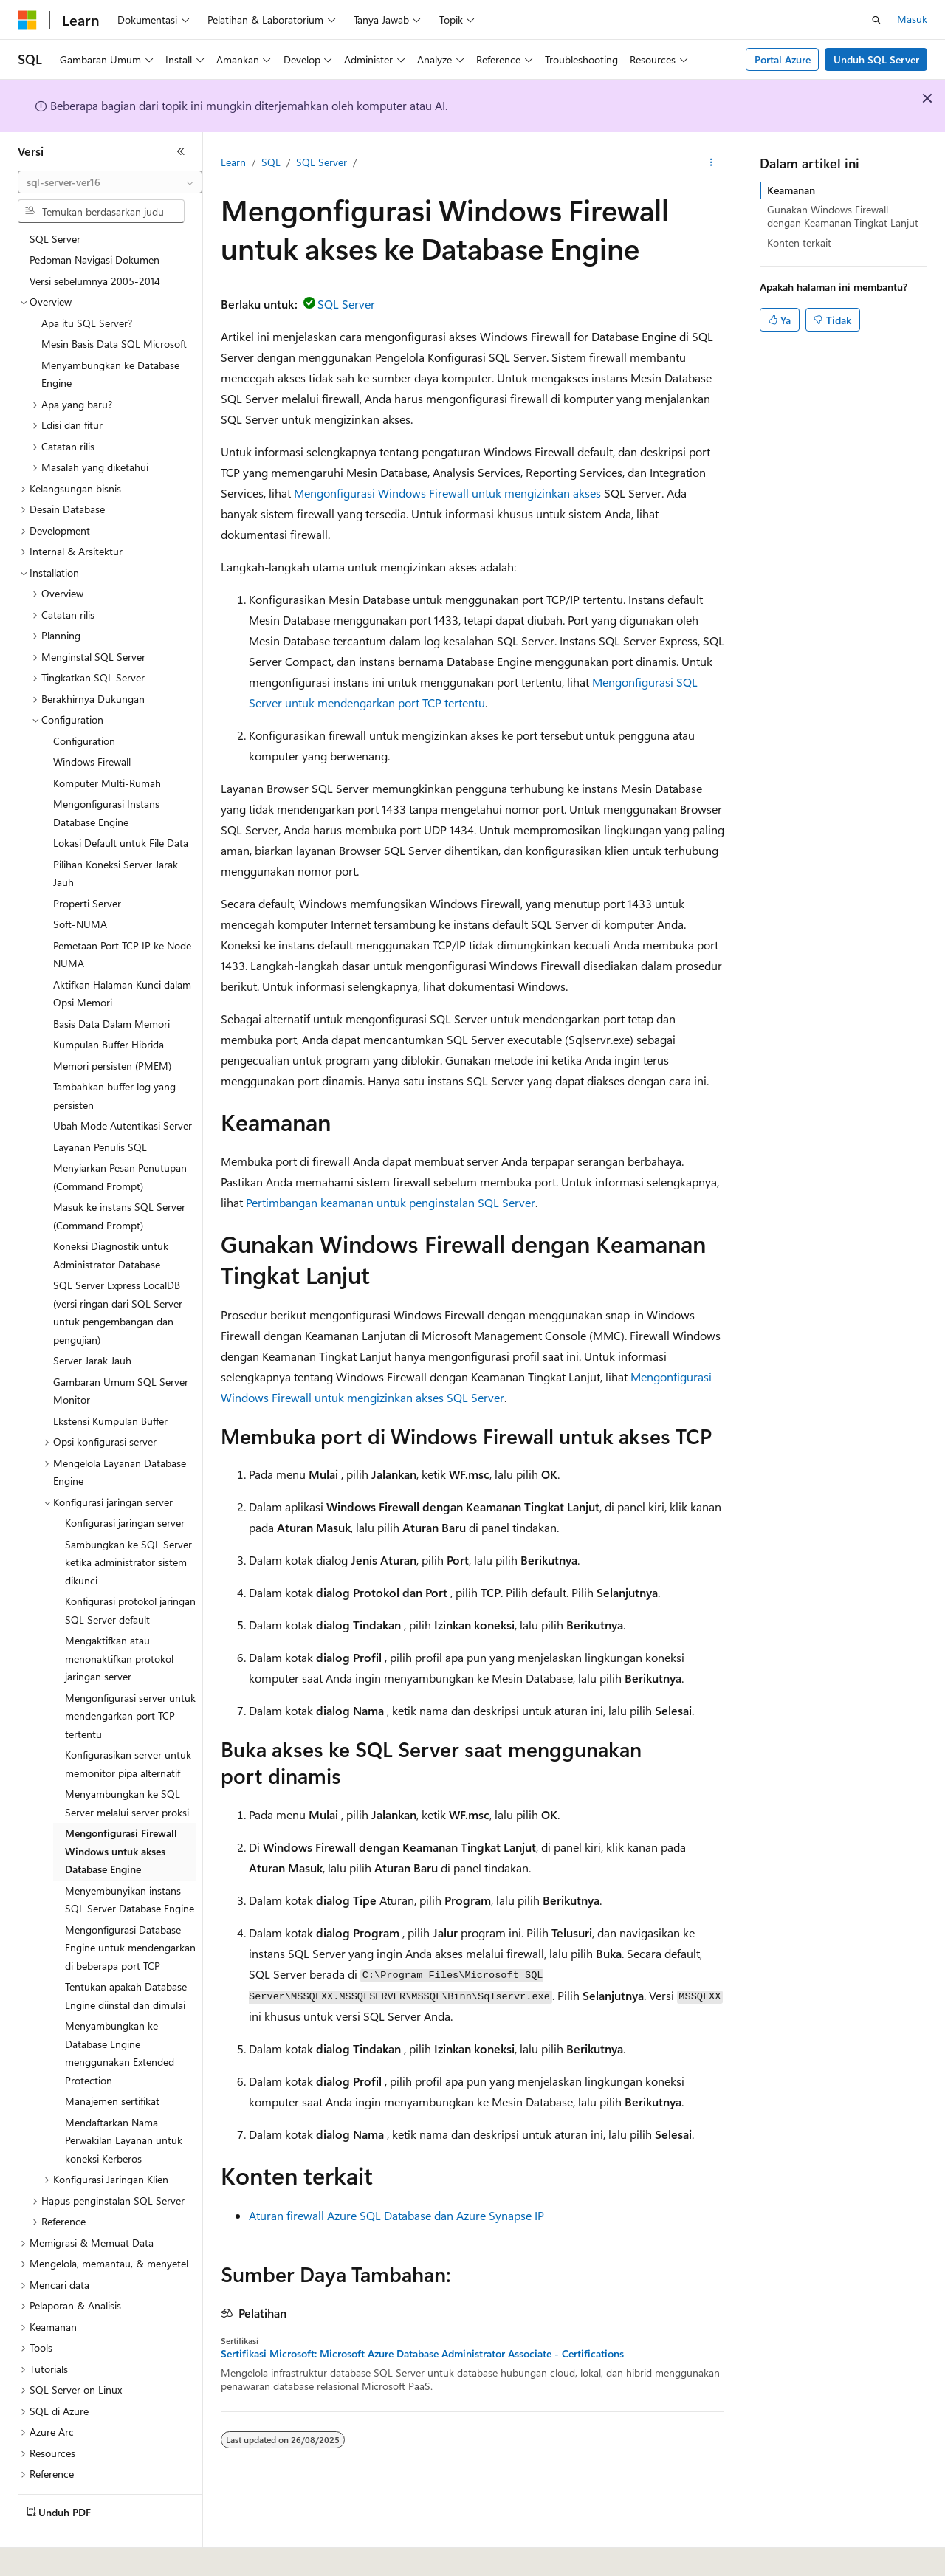 This screenshot has width=945, height=2576. I want to click on [Buka pencarian], so click(876, 20).